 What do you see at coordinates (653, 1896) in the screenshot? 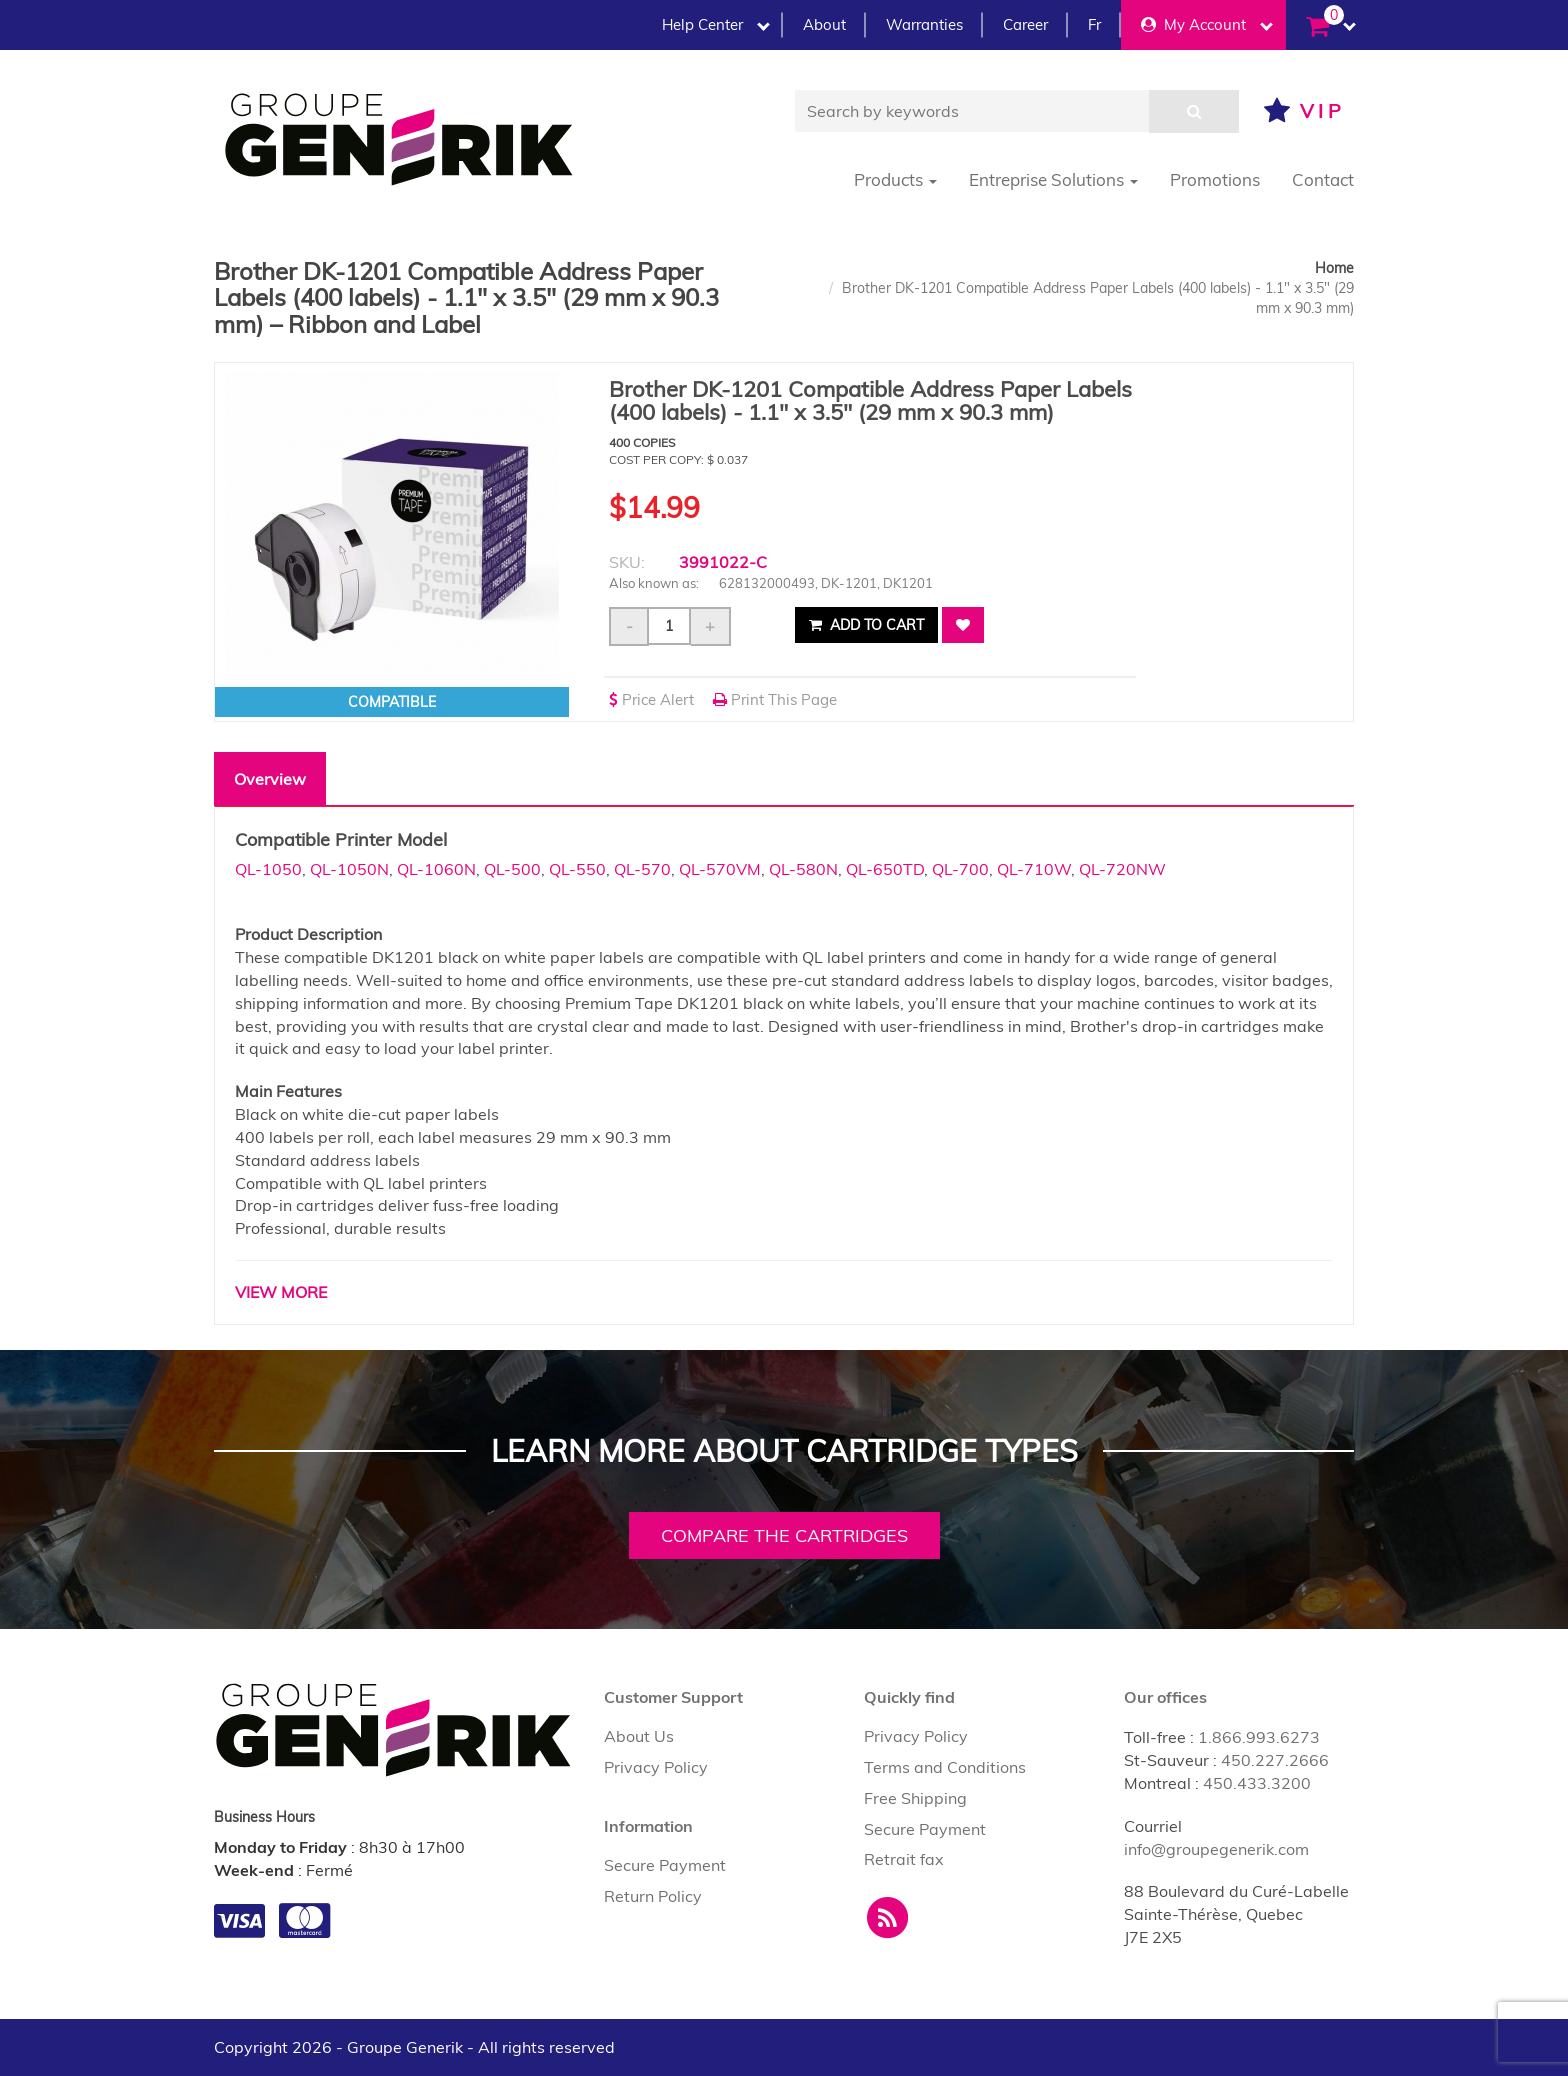
I see `Return Policy` at bounding box center [653, 1896].